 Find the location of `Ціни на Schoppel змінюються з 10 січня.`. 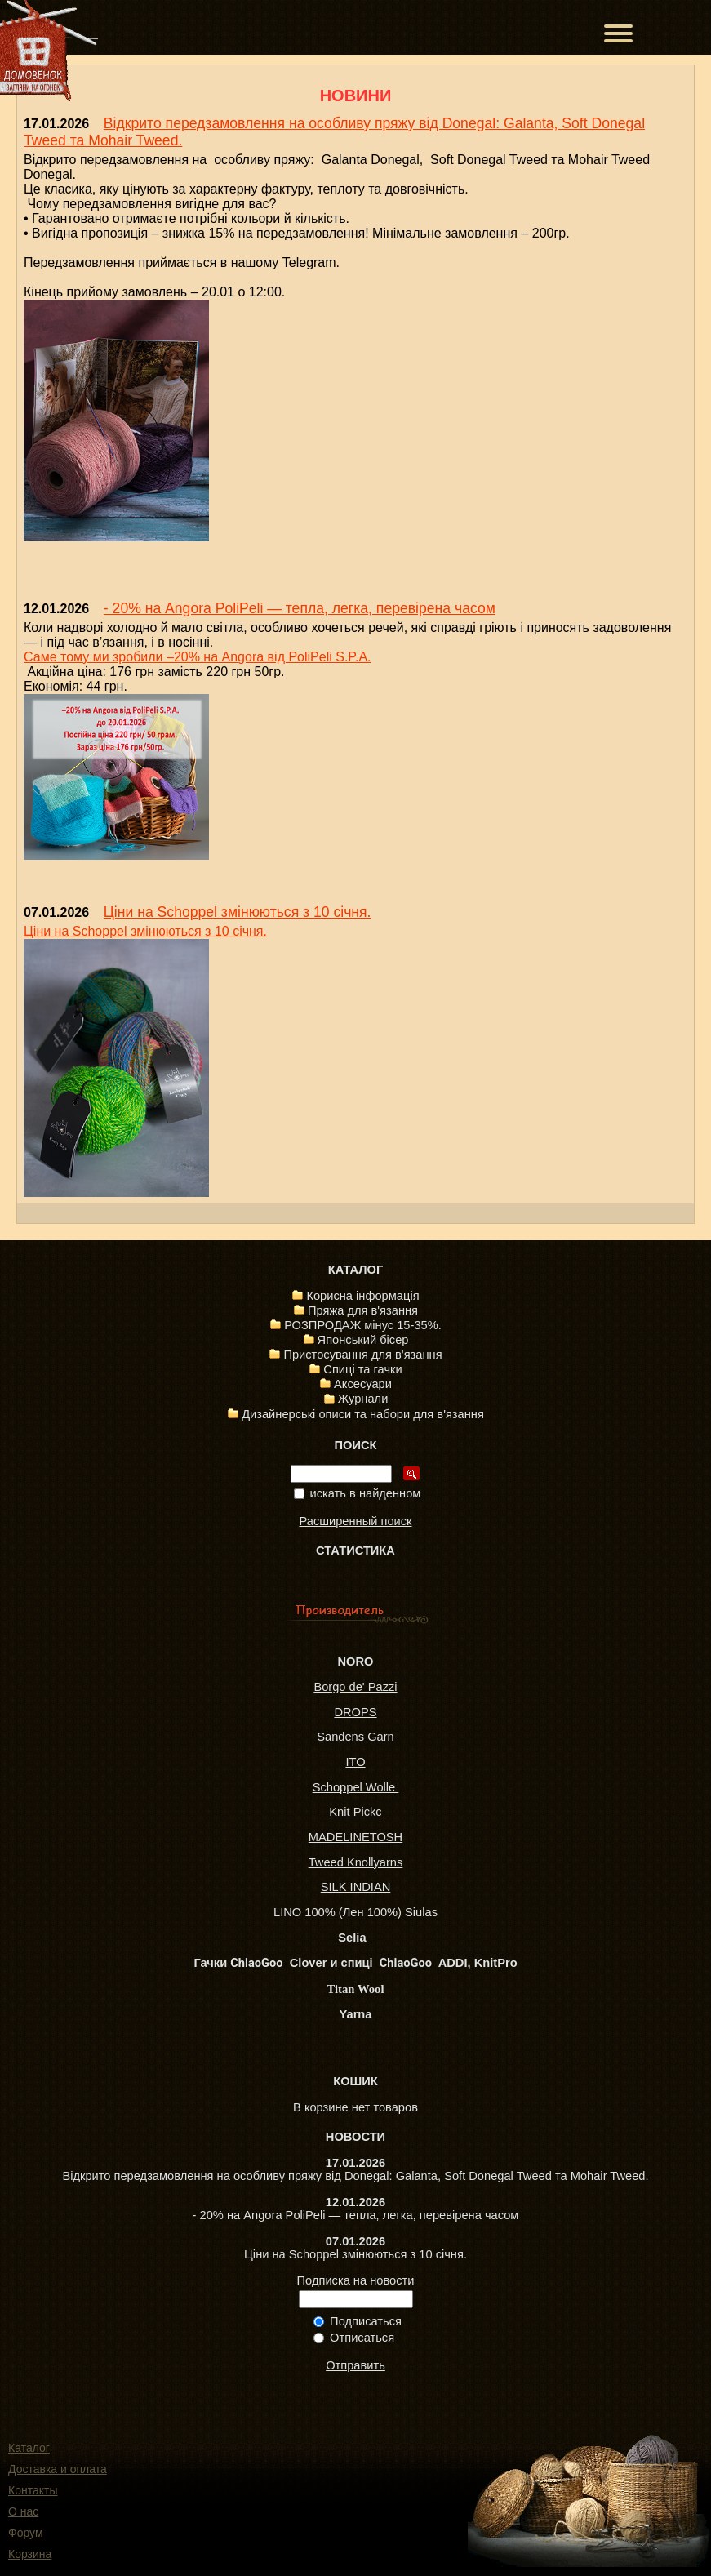

Ціни на Schoppel змінюються з 10 січня. is located at coordinates (237, 912).